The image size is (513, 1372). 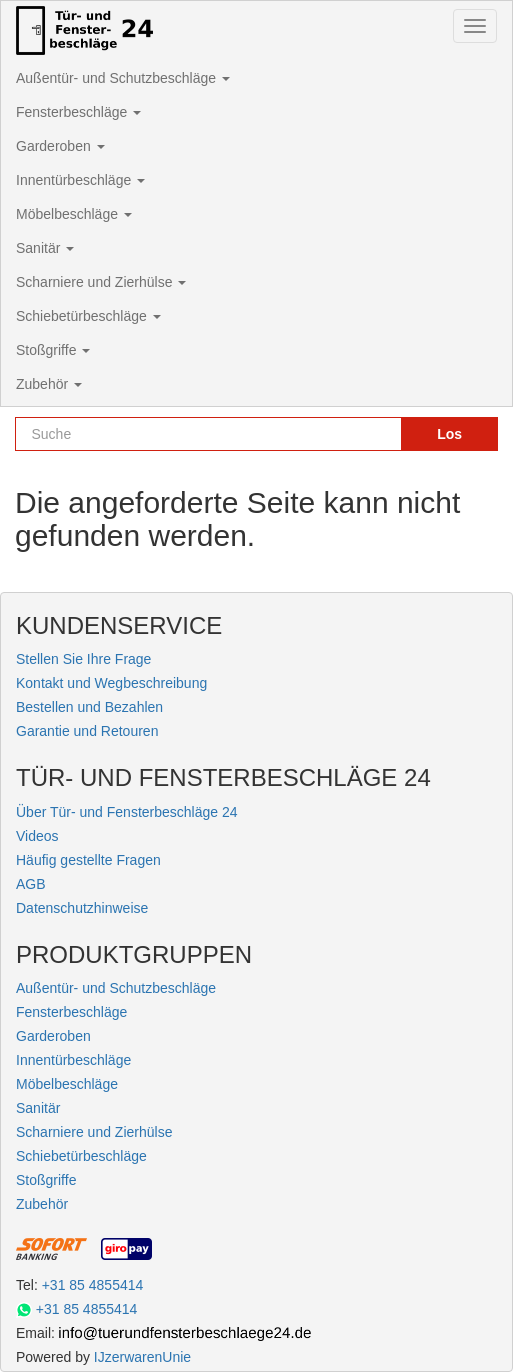 What do you see at coordinates (127, 812) in the screenshot?
I see `Über Tür- und Fensterbeschläge 24` at bounding box center [127, 812].